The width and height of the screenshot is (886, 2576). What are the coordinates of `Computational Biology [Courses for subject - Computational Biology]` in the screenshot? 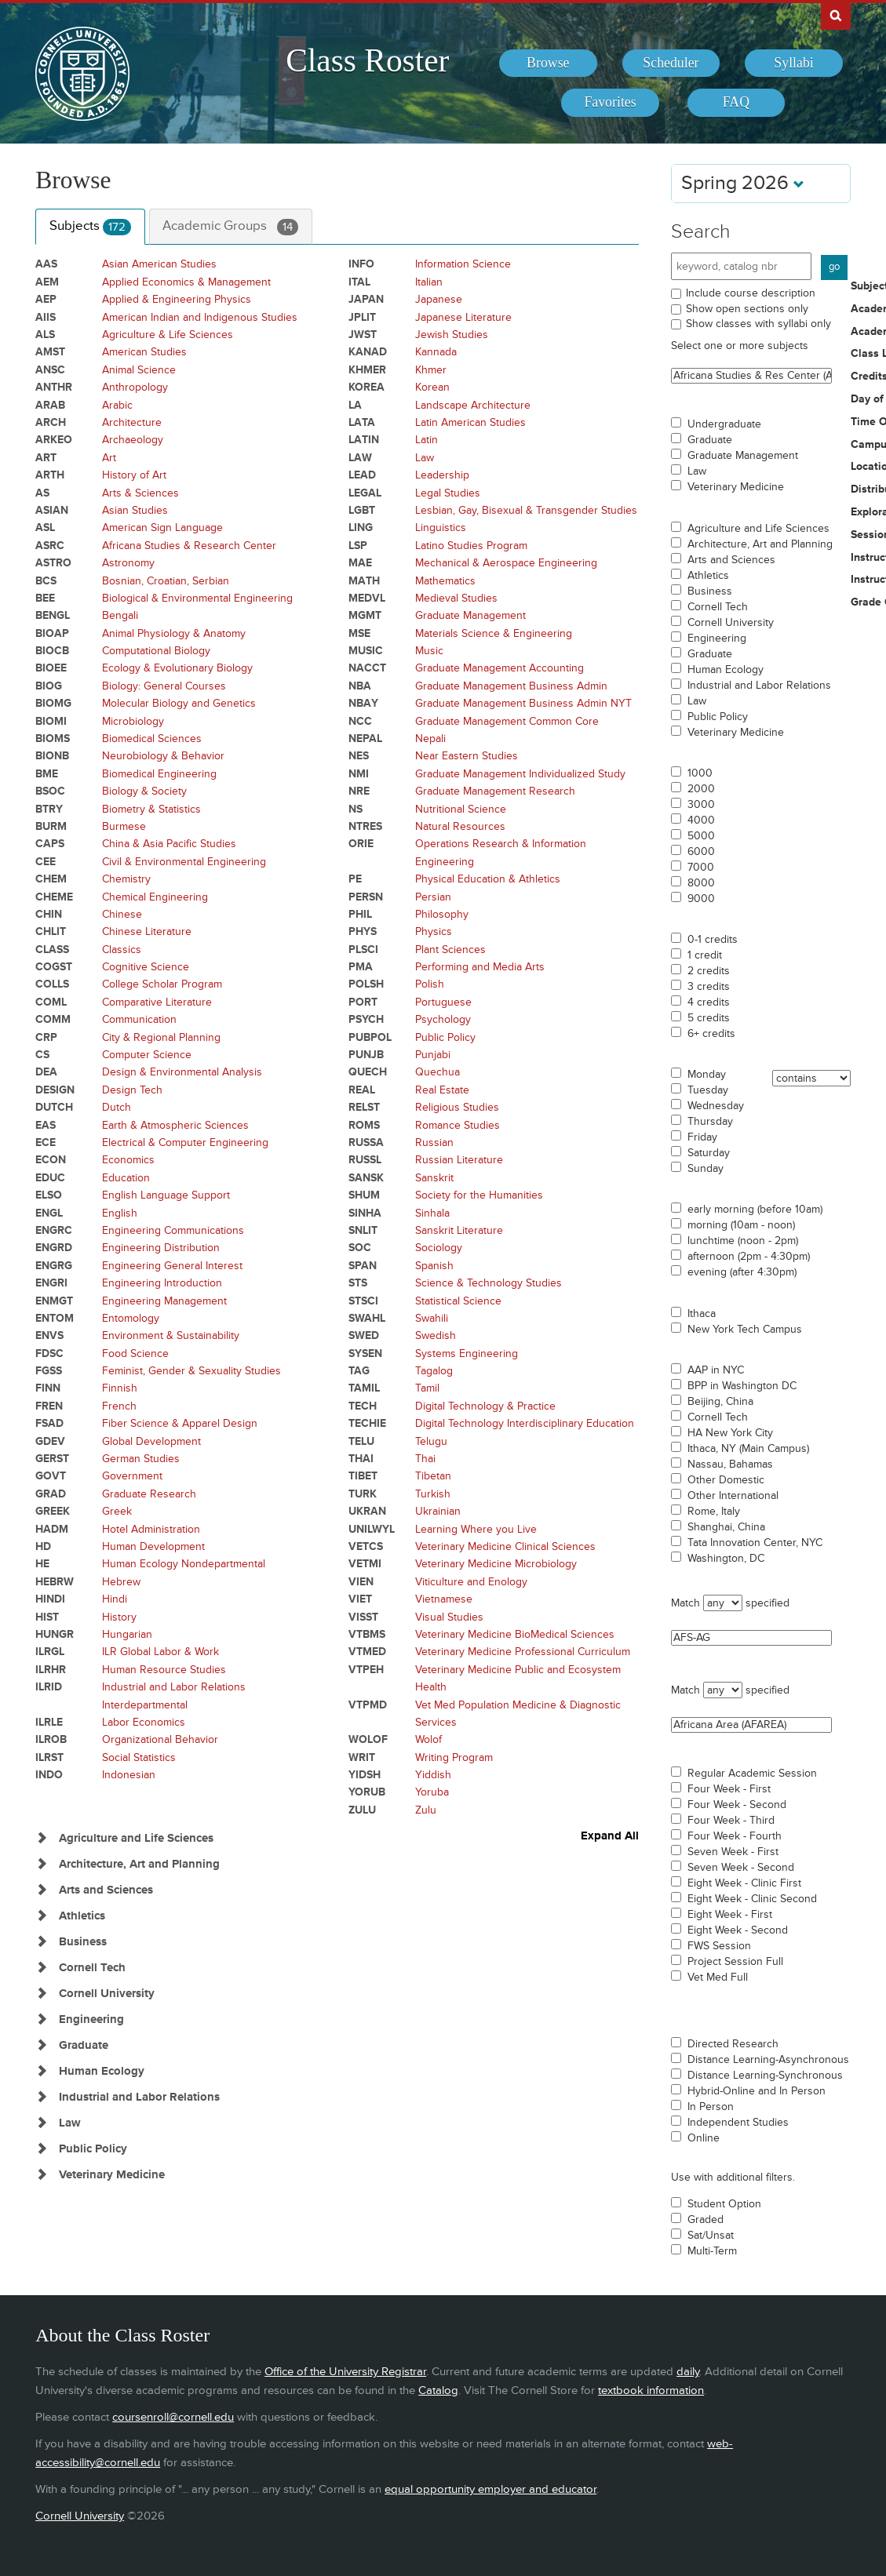 It's located at (156, 650).